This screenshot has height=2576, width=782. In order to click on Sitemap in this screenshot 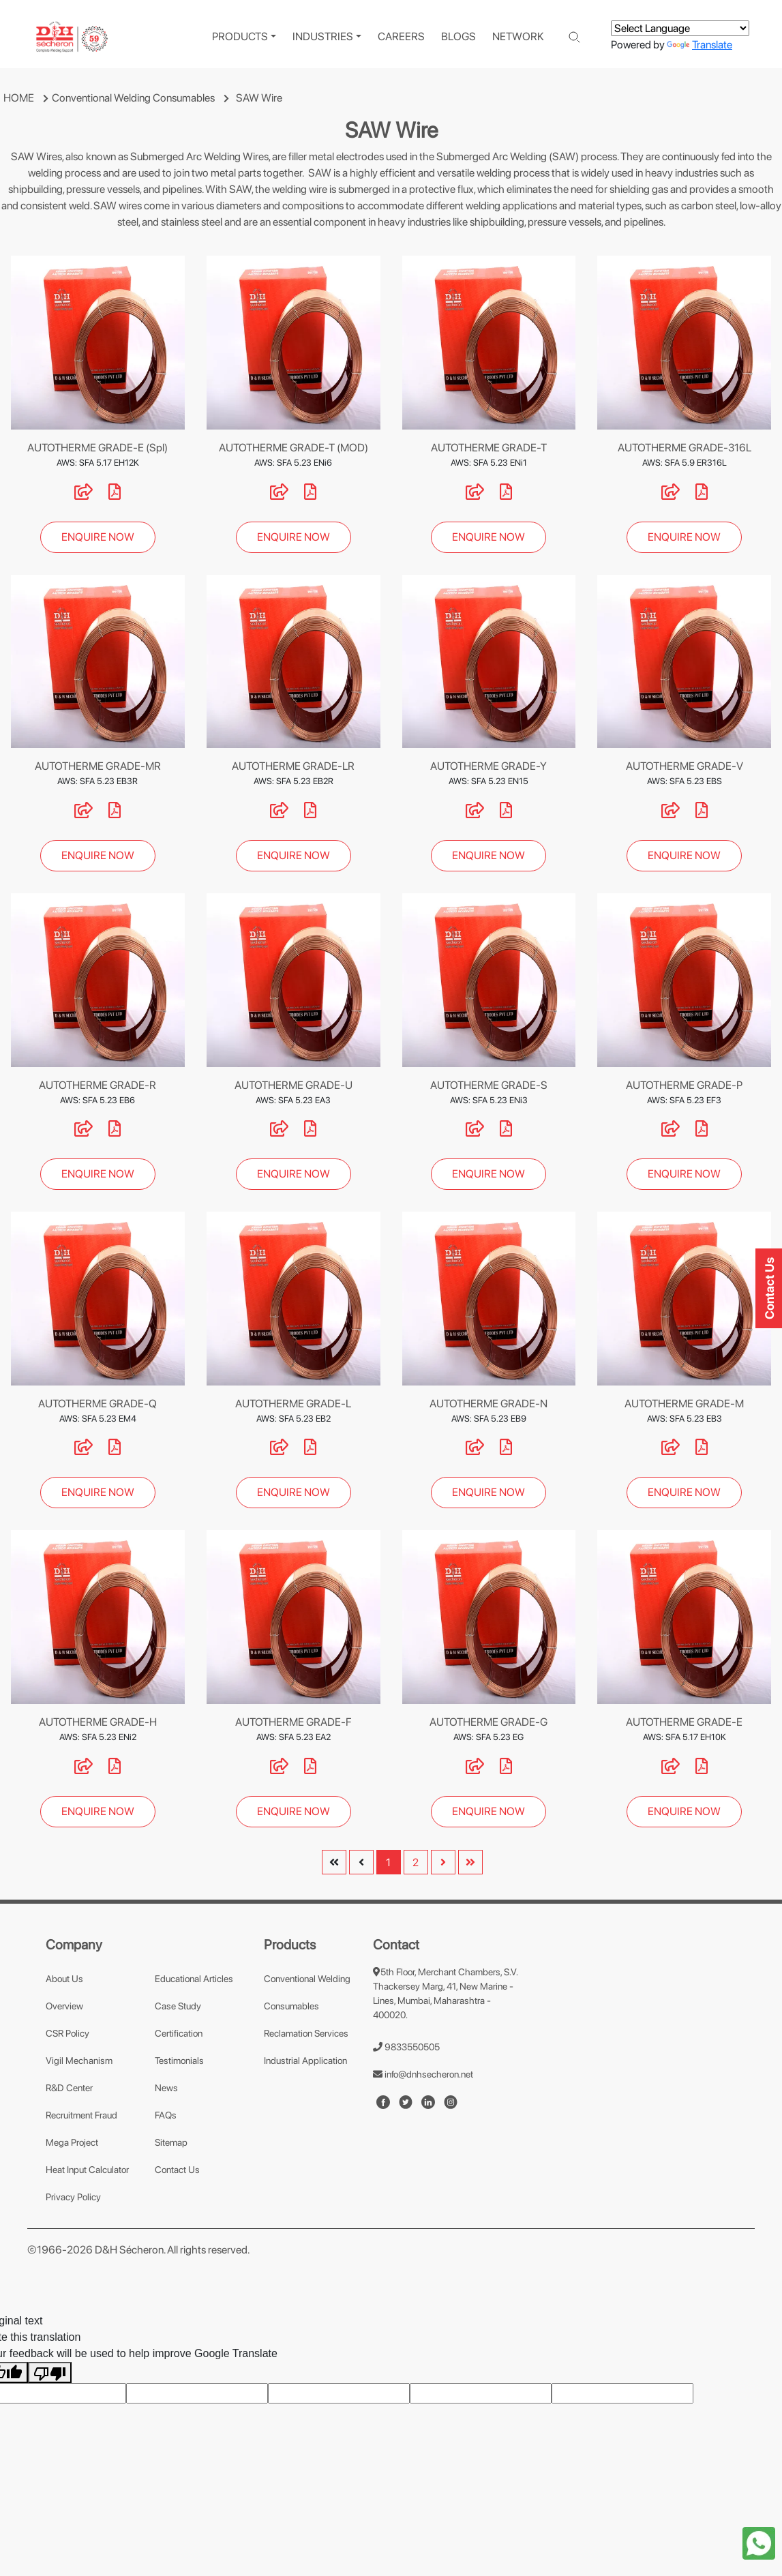, I will do `click(171, 2142)`.